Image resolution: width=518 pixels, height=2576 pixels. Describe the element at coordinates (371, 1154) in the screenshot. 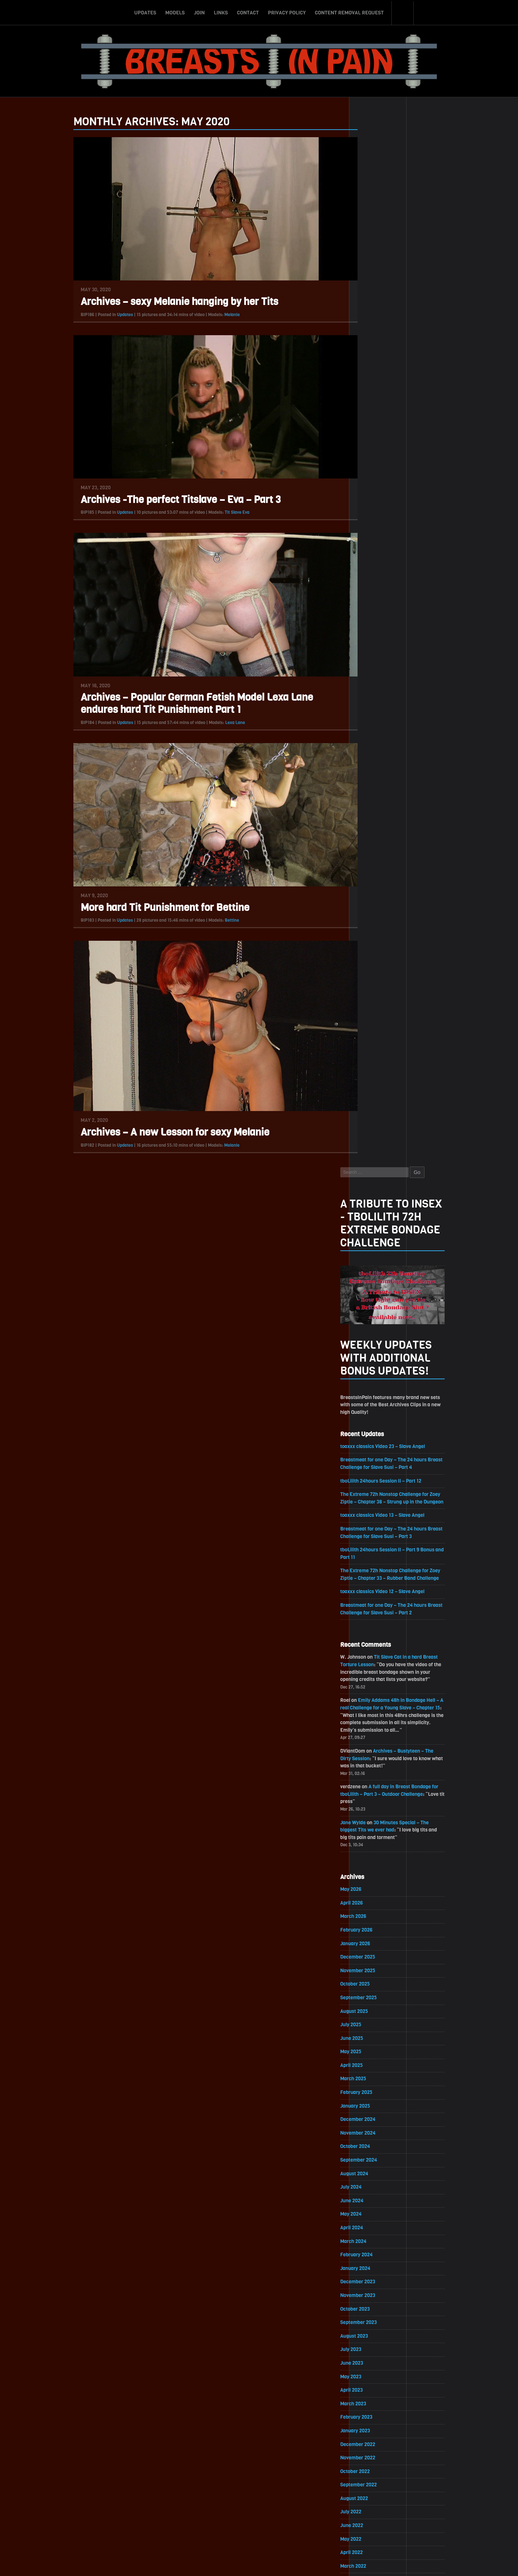

I see `July 2024` at that location.